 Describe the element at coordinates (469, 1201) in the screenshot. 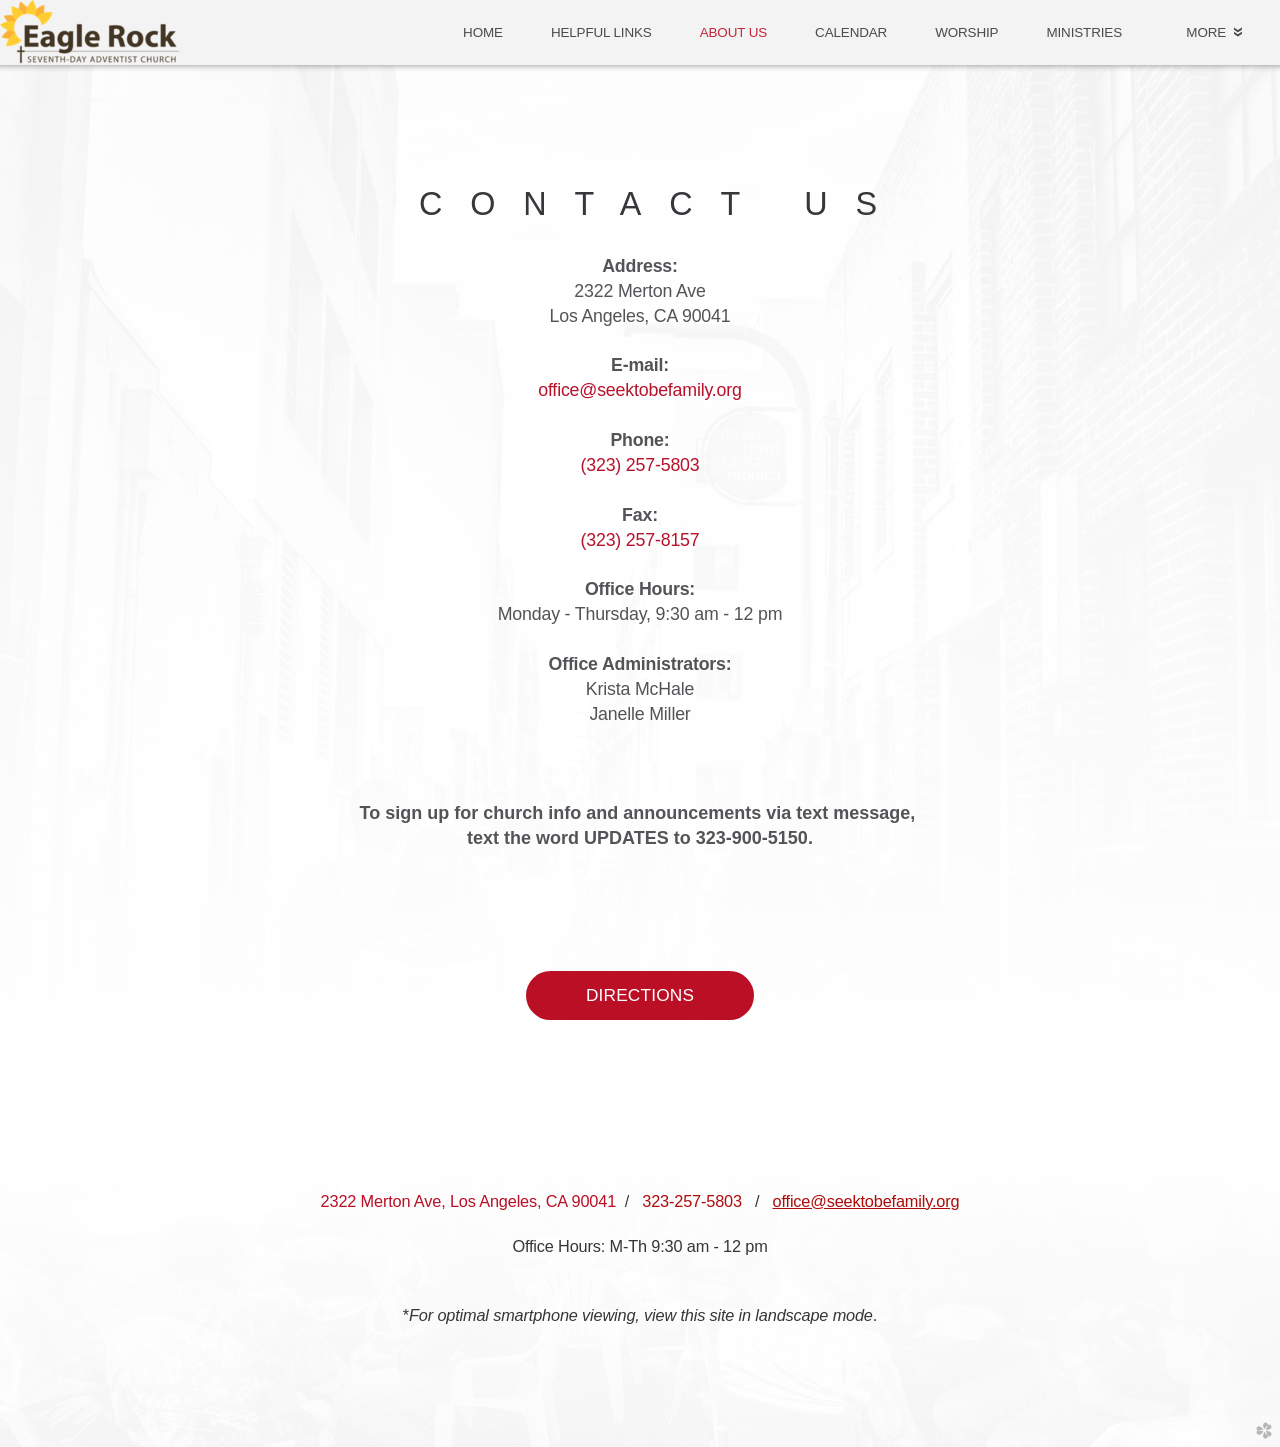

I see `2322 Merton Ave, Los Angeles, CA 90041` at that location.